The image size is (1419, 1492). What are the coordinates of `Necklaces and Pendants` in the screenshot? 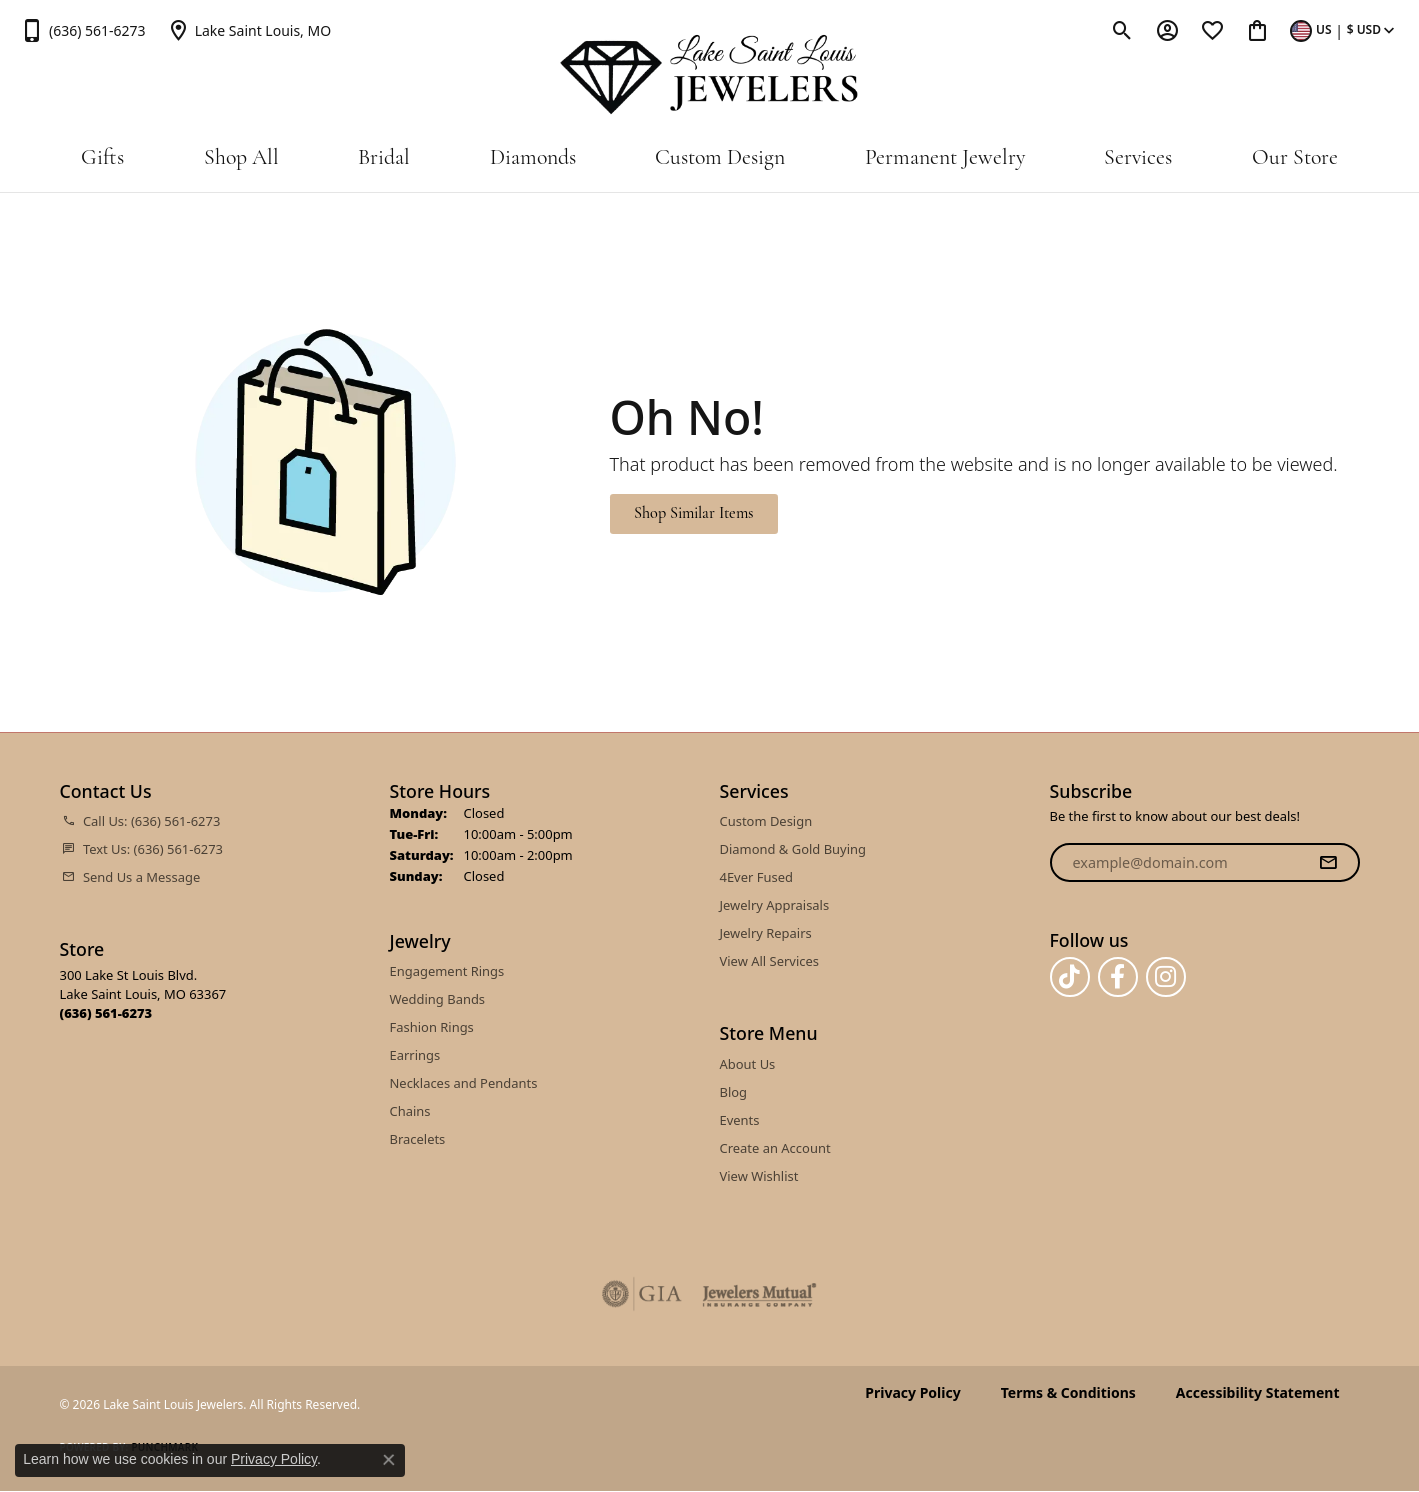 It's located at (464, 1083).